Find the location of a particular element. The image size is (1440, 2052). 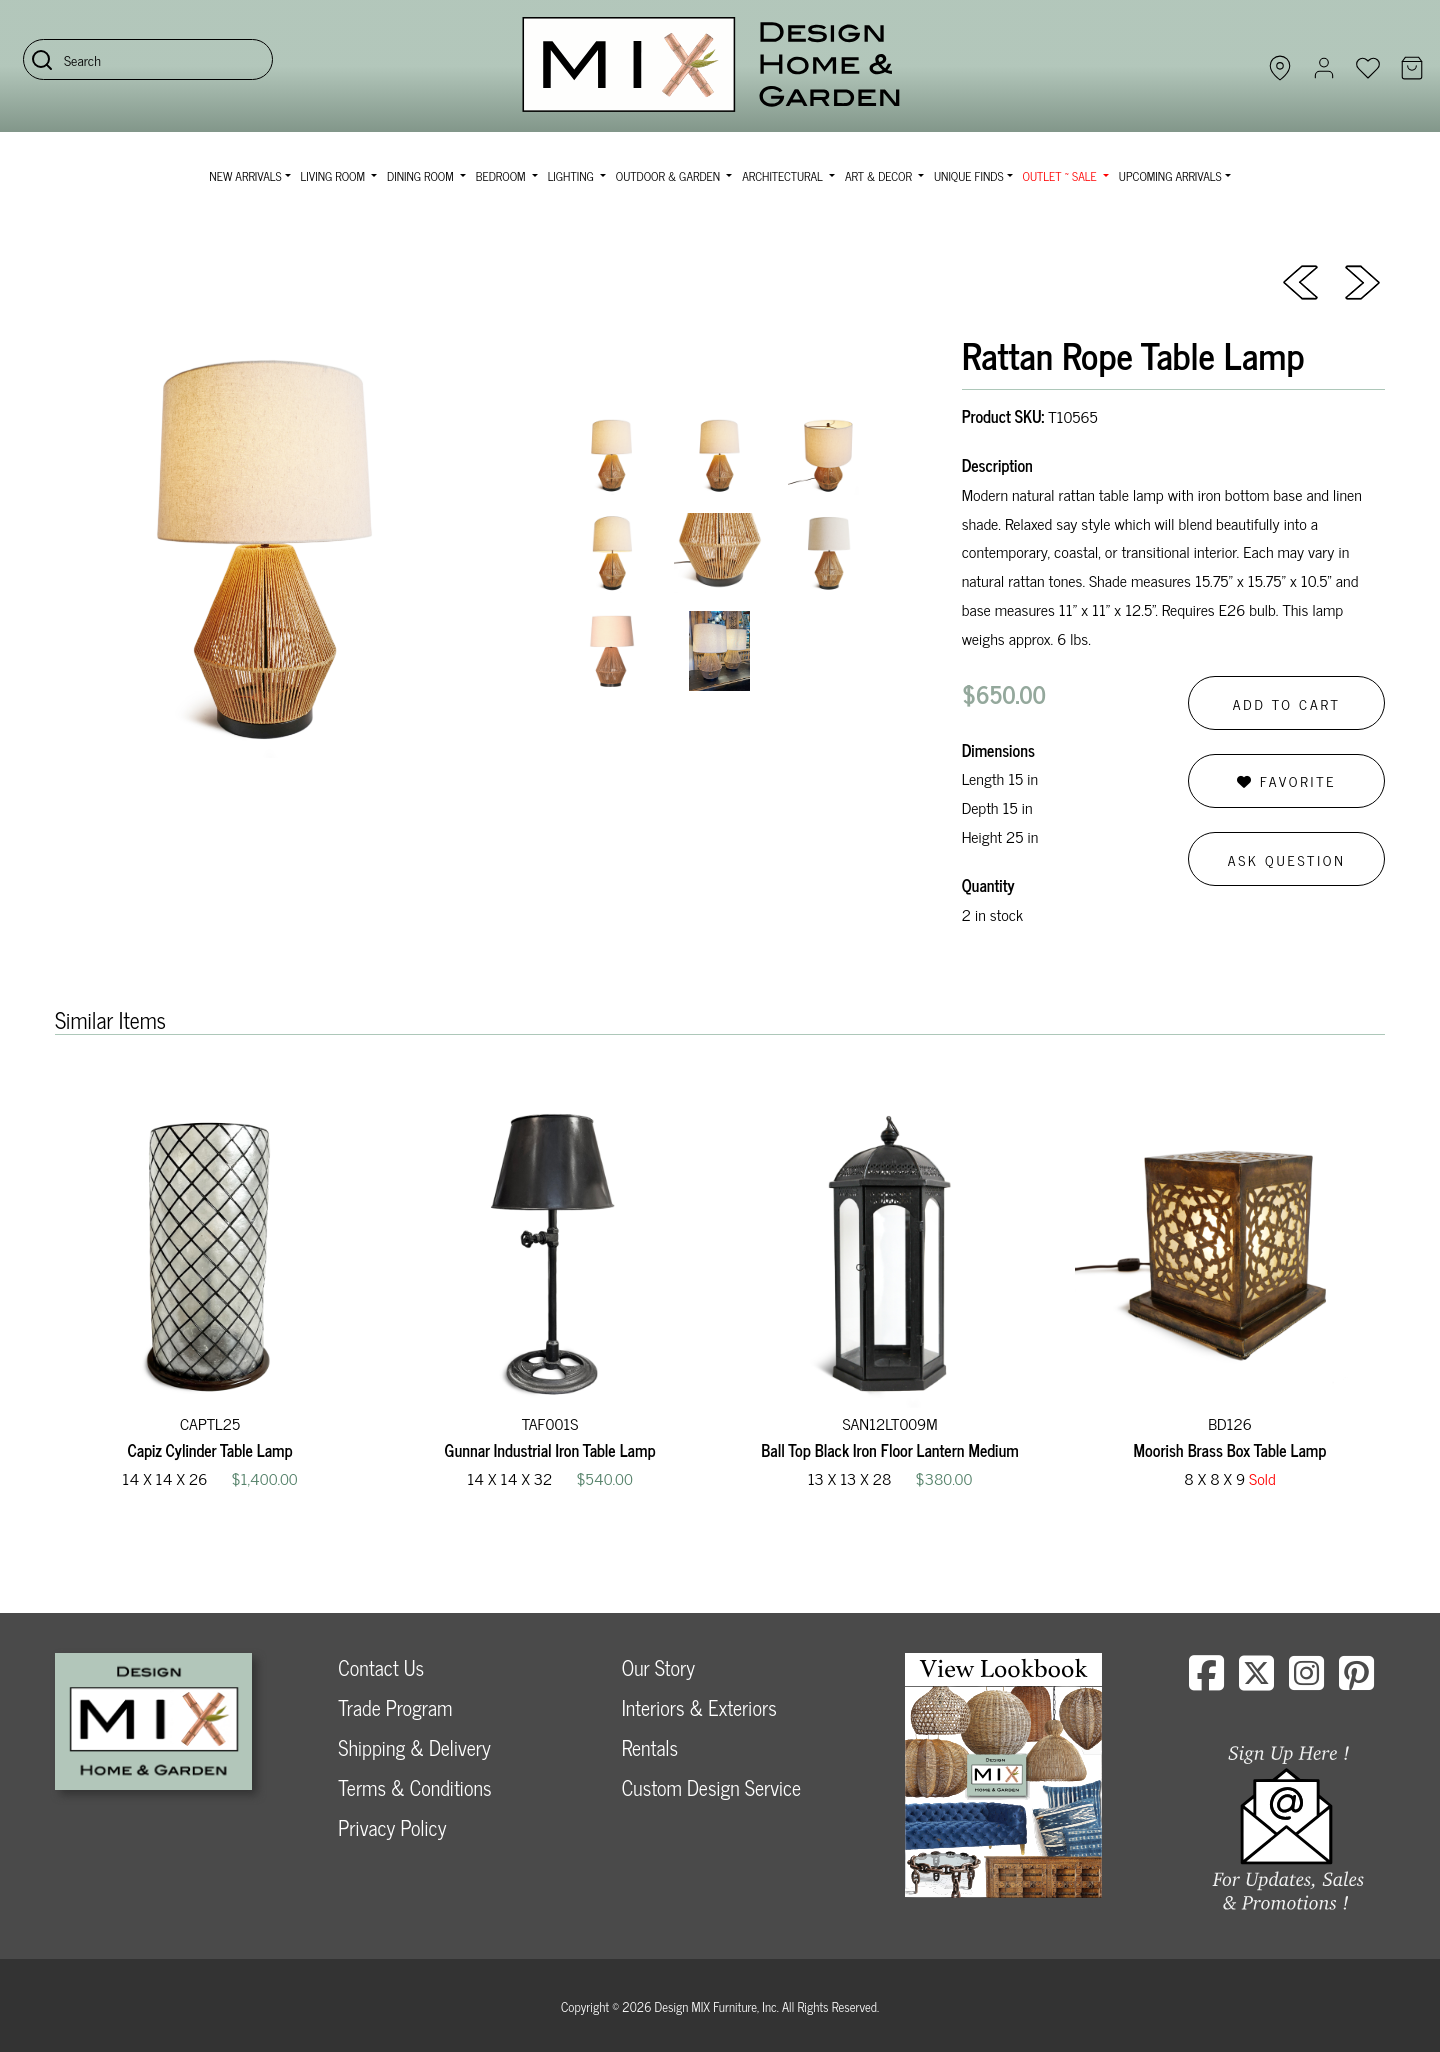

Bedroom [button] is located at coordinates (502, 176).